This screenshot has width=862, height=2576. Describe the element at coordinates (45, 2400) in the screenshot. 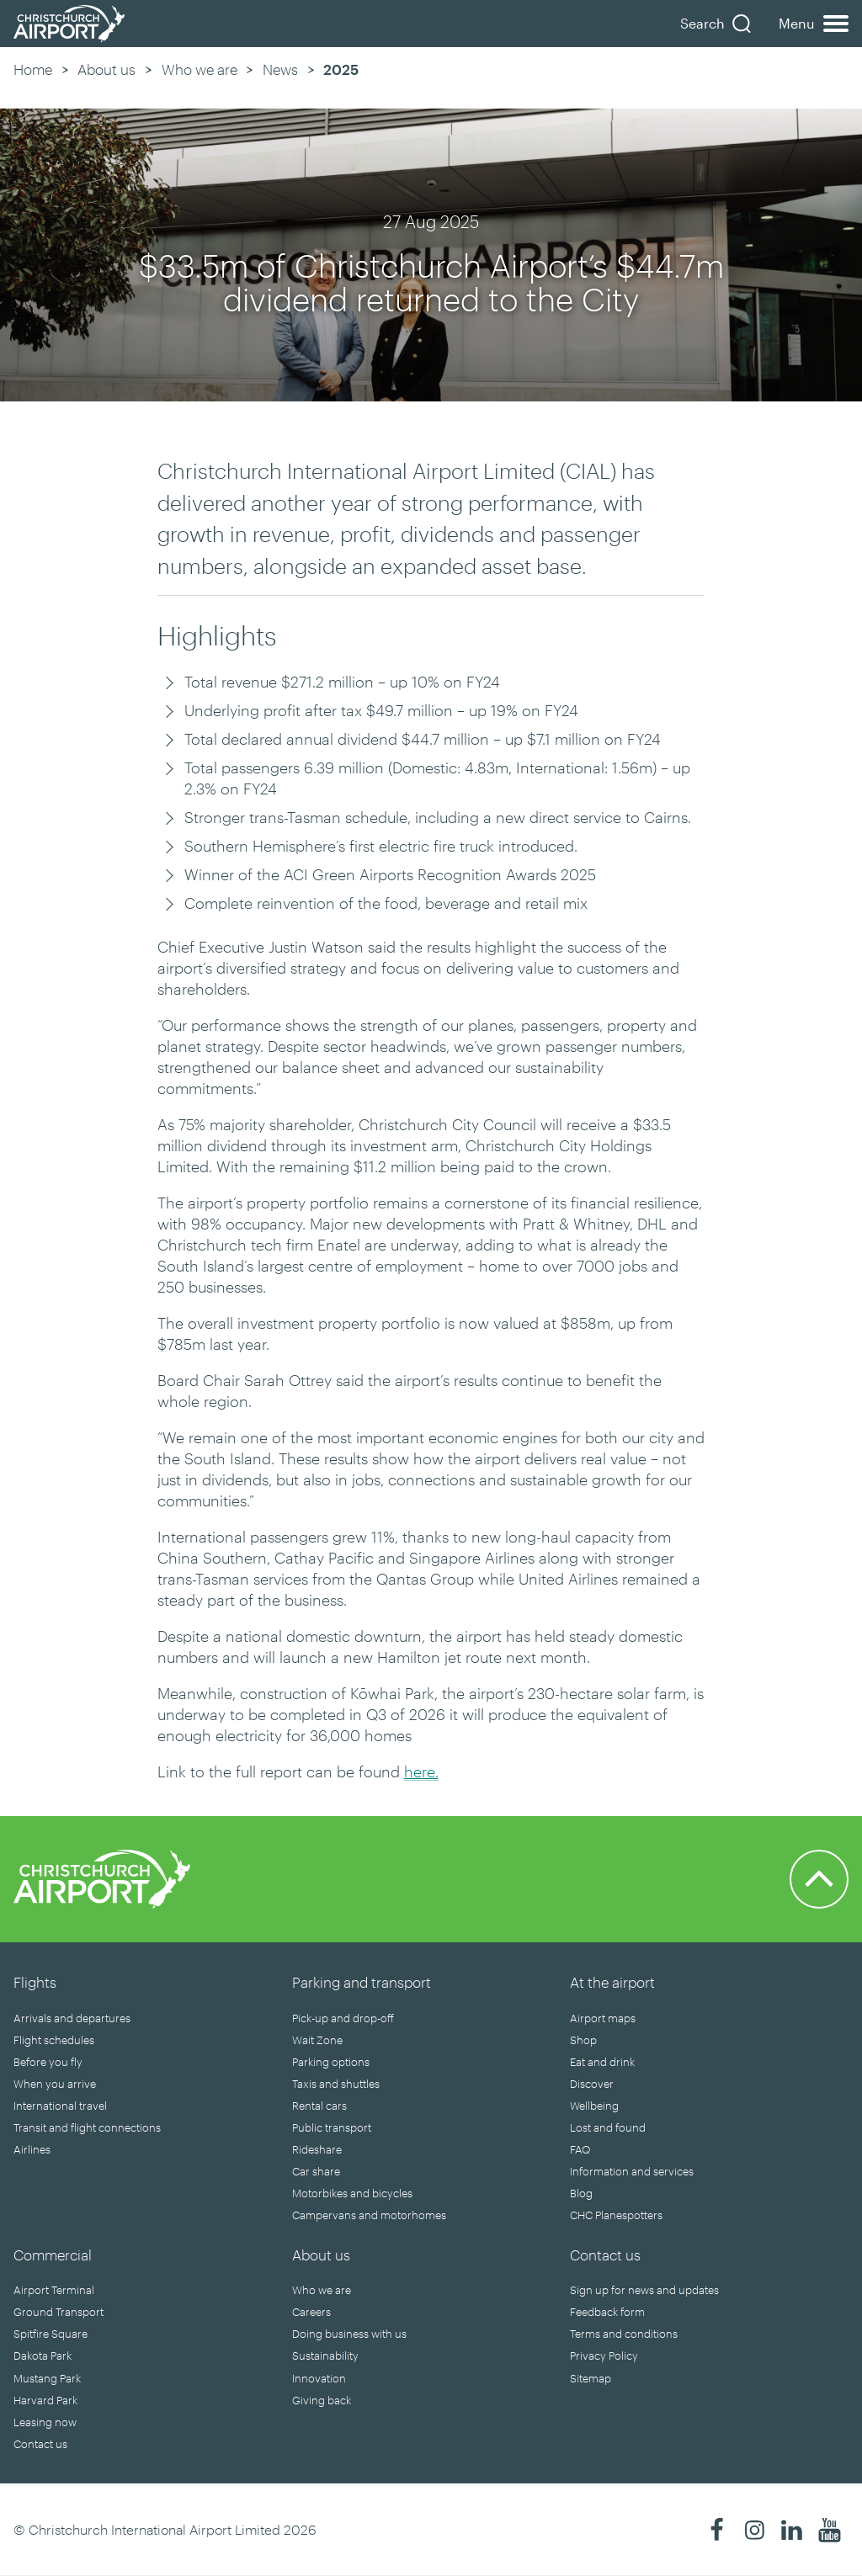

I see `Harvard Park` at that location.